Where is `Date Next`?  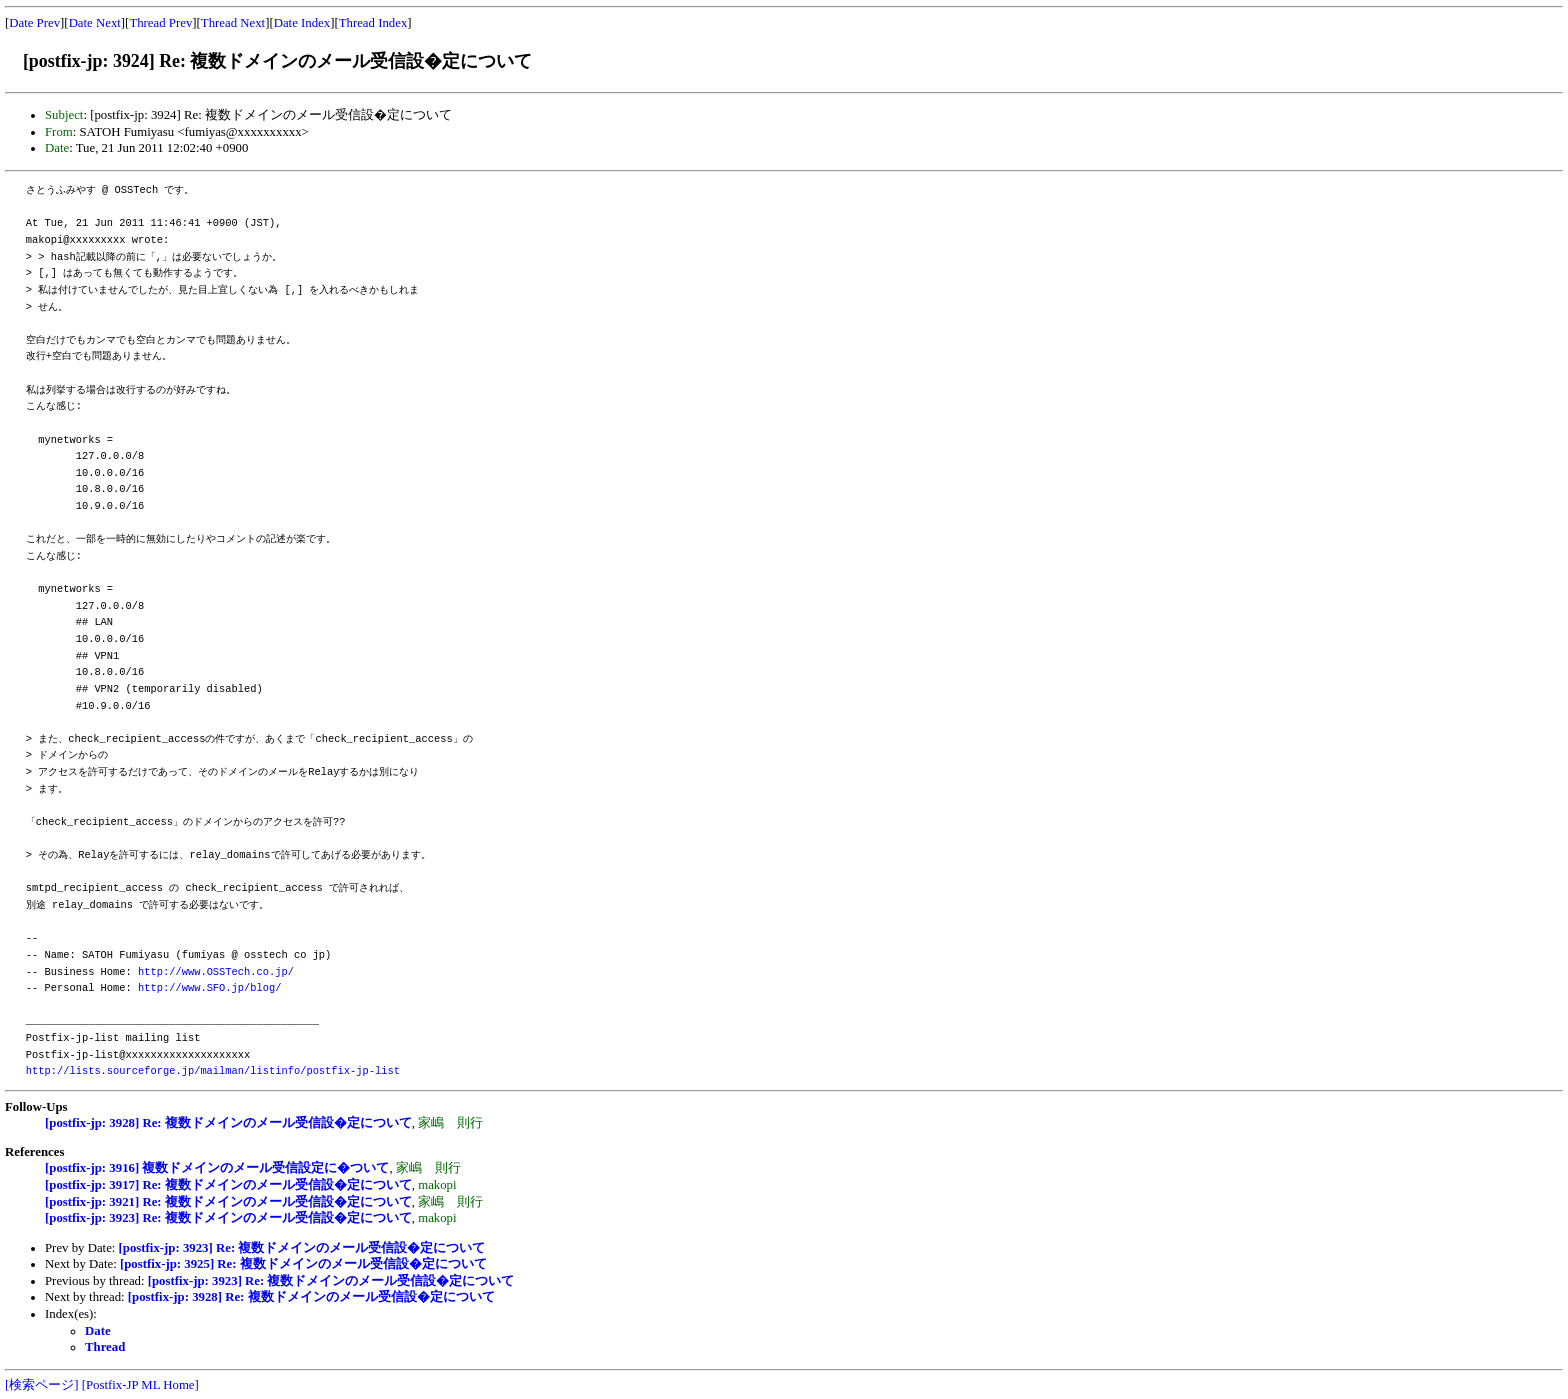 Date Next is located at coordinates (95, 23).